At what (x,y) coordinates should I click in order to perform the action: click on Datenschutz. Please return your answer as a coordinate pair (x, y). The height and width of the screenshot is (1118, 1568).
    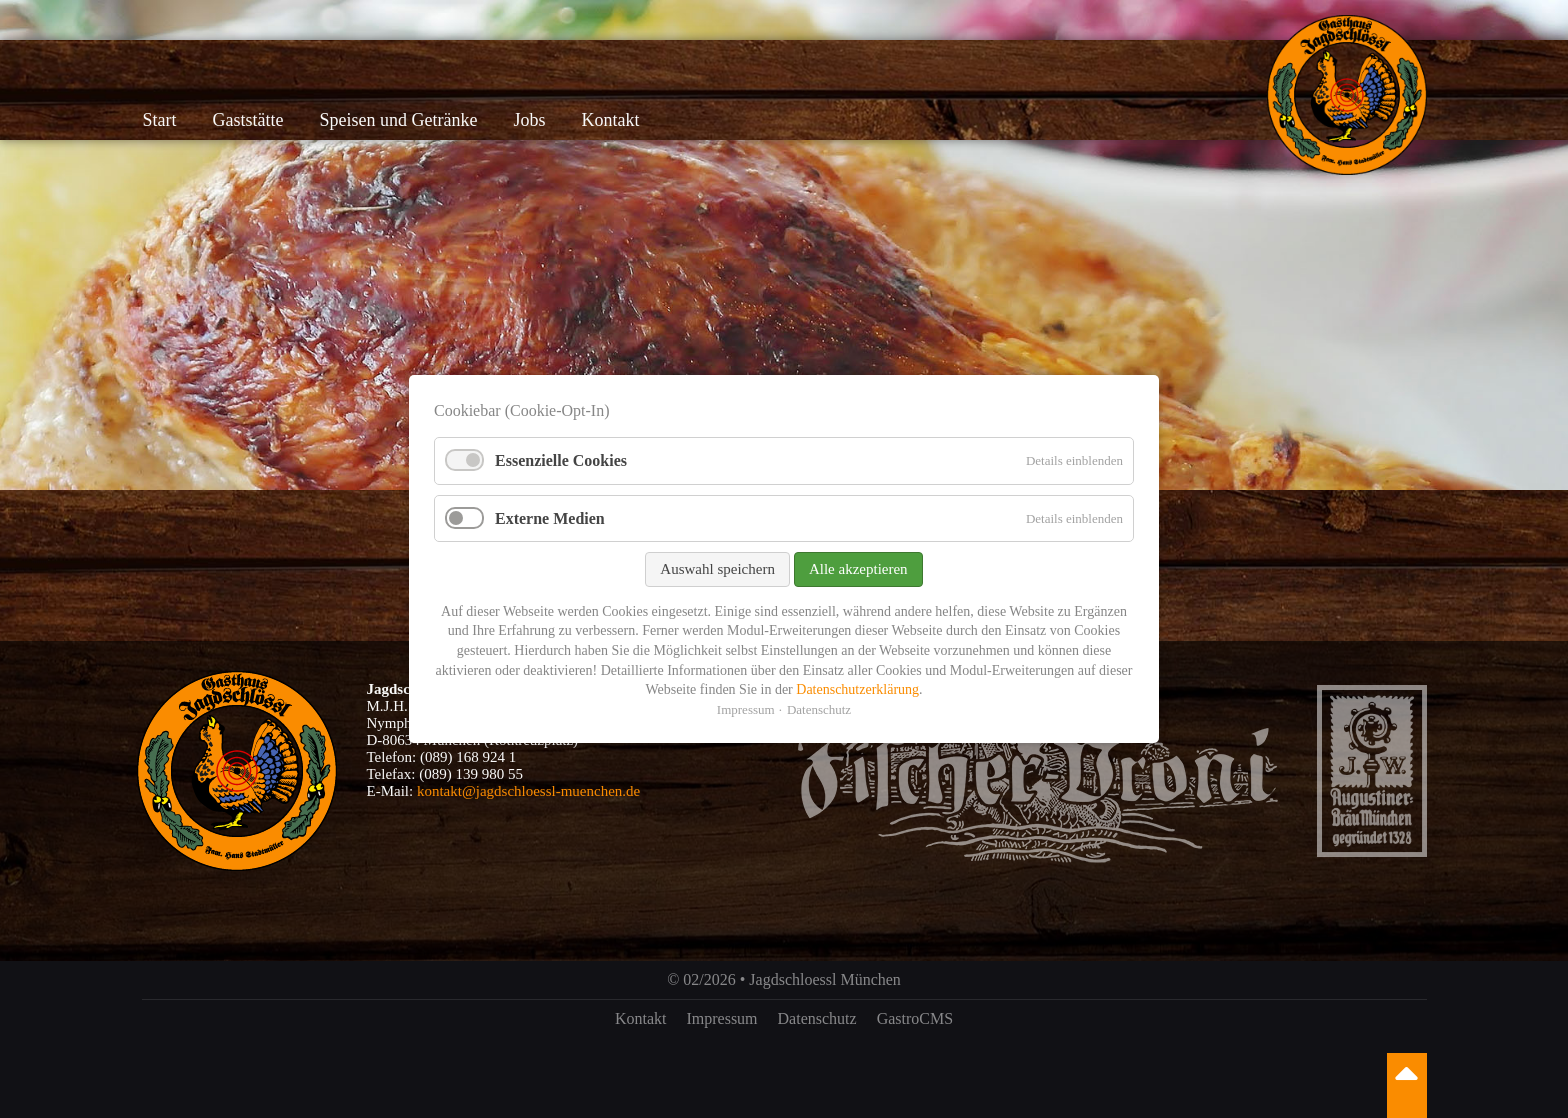
    Looking at the image, I should click on (817, 1018).